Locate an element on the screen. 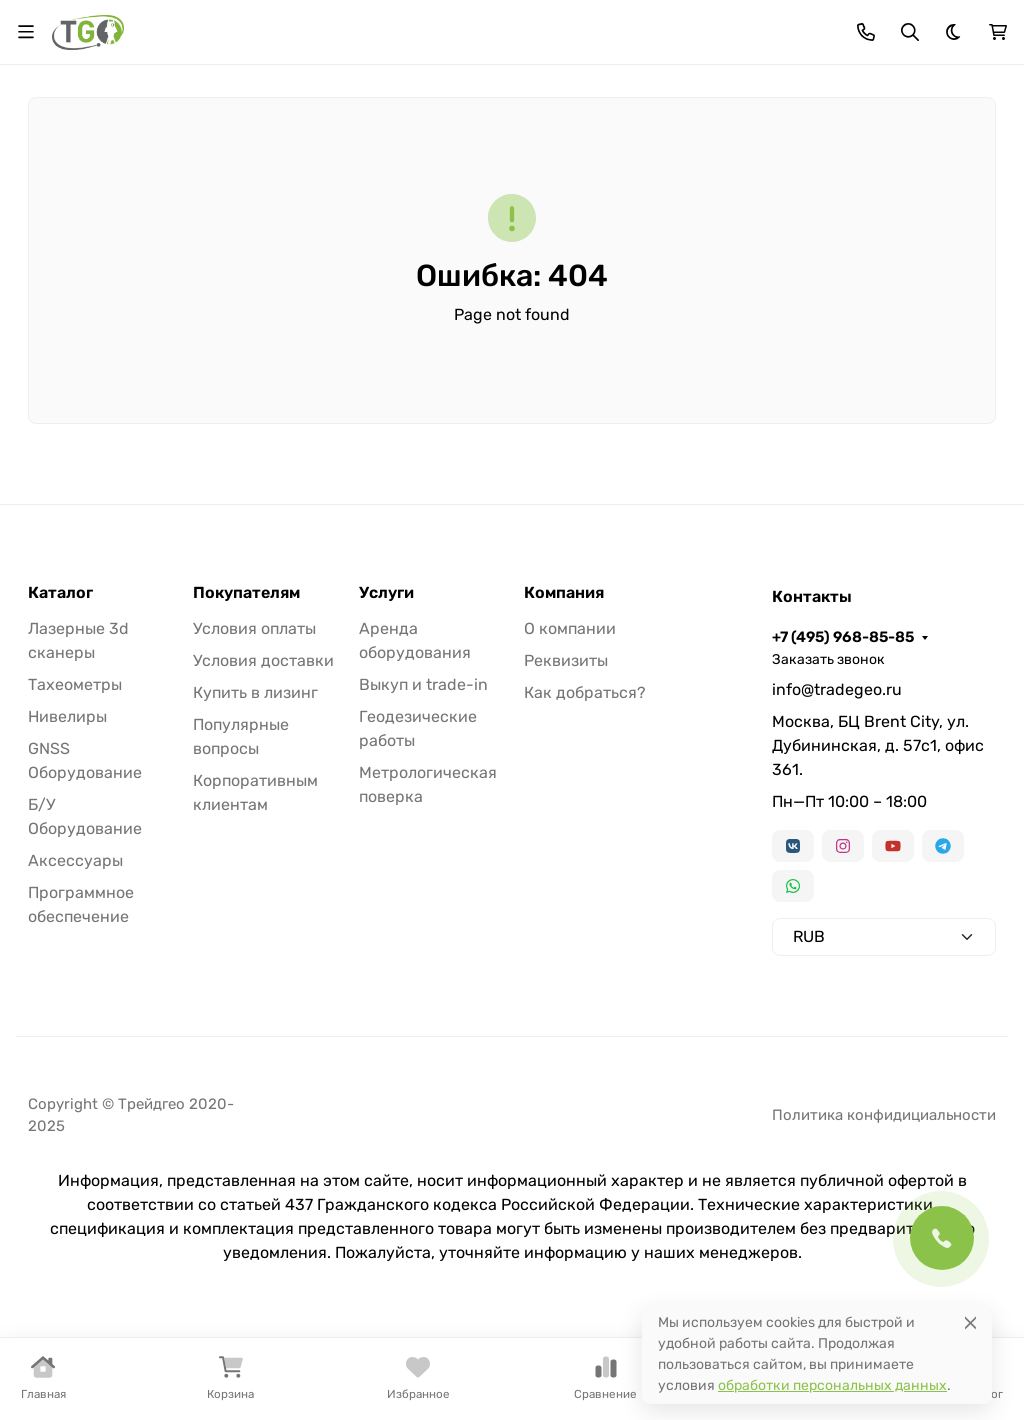 This screenshot has height=1420, width=1024. Компания is located at coordinates (564, 593).